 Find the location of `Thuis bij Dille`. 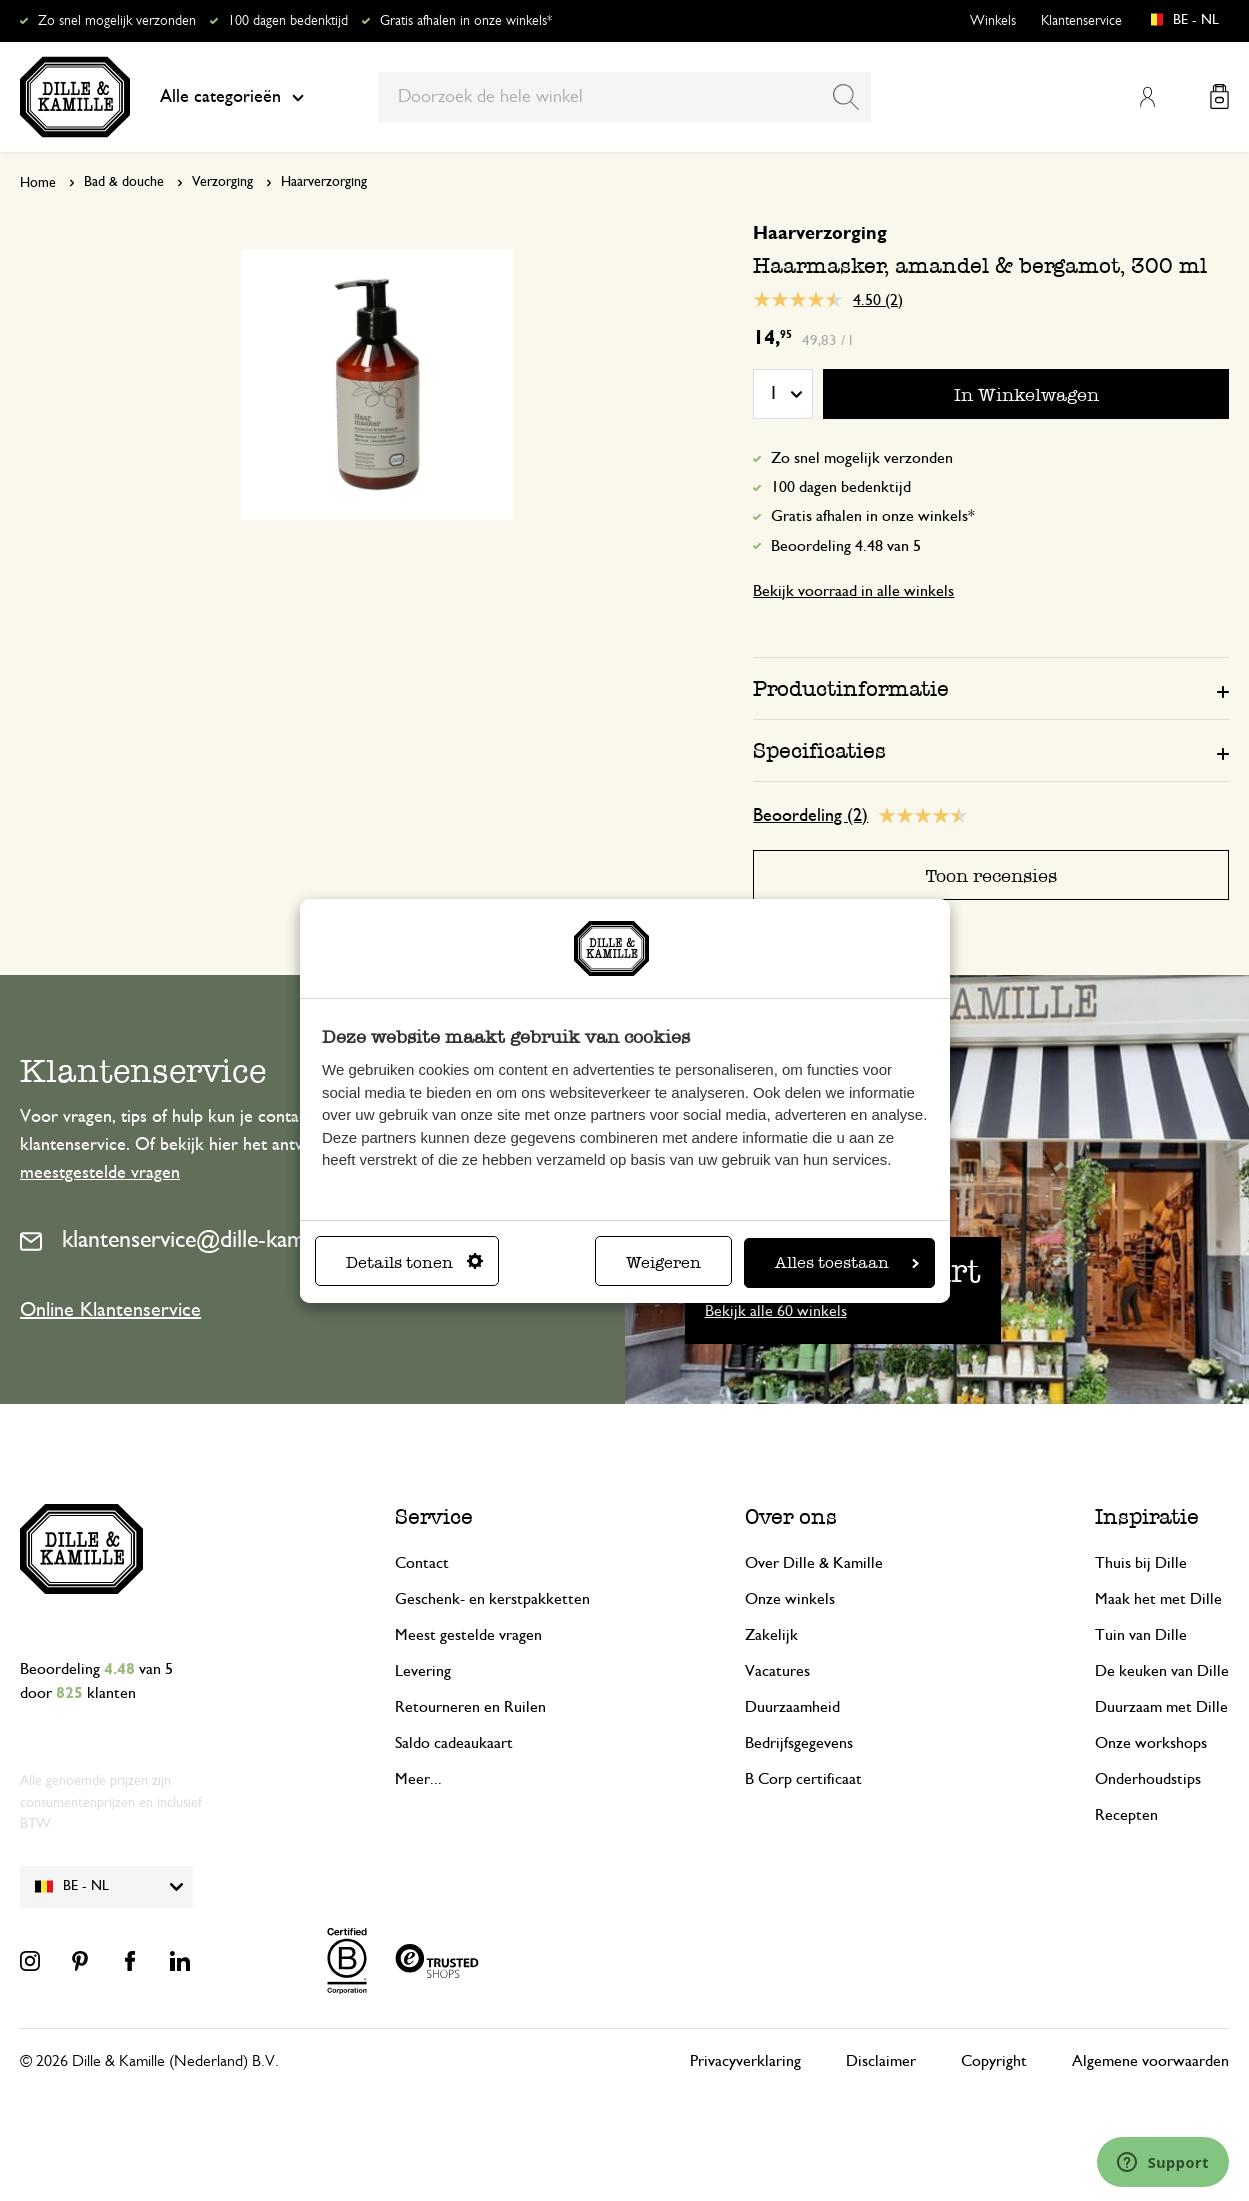

Thuis bij Dille is located at coordinates (1141, 1563).